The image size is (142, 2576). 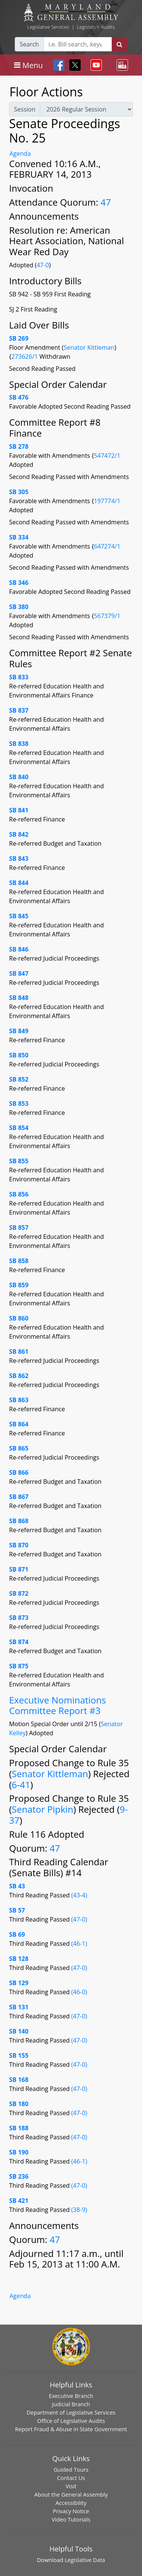 I want to click on Legislative Services, so click(x=48, y=26).